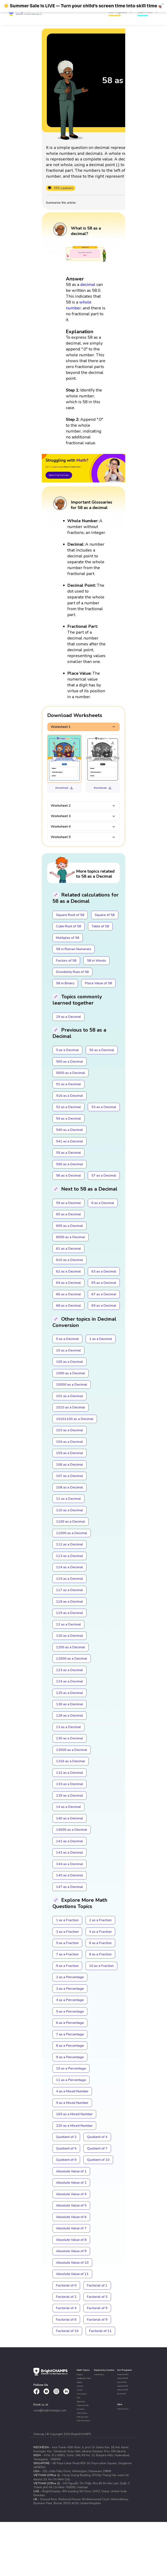 This screenshot has height=2576, width=167. I want to click on 68 as a Decimal, so click(68, 1305).